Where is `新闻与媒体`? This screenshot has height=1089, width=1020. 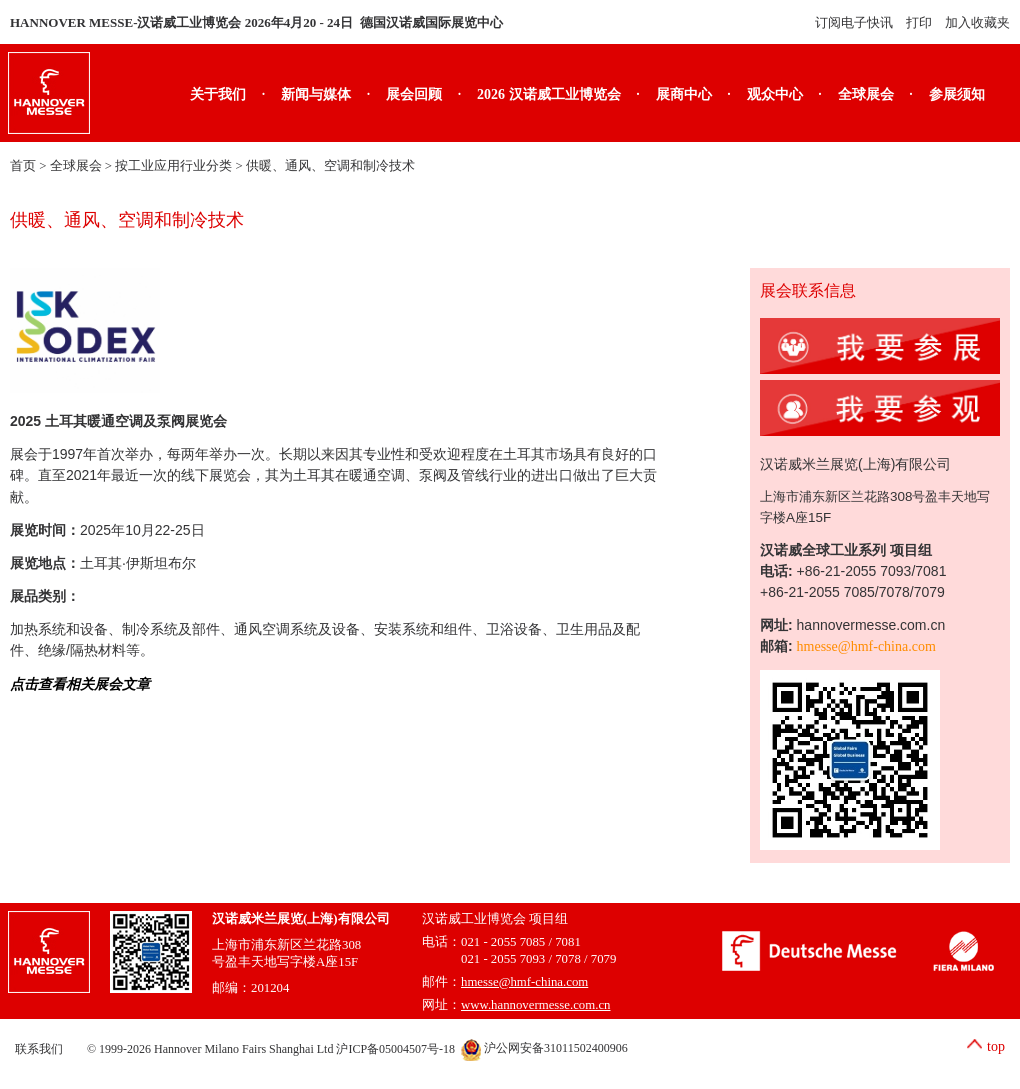
新闻与媒体 is located at coordinates (316, 94).